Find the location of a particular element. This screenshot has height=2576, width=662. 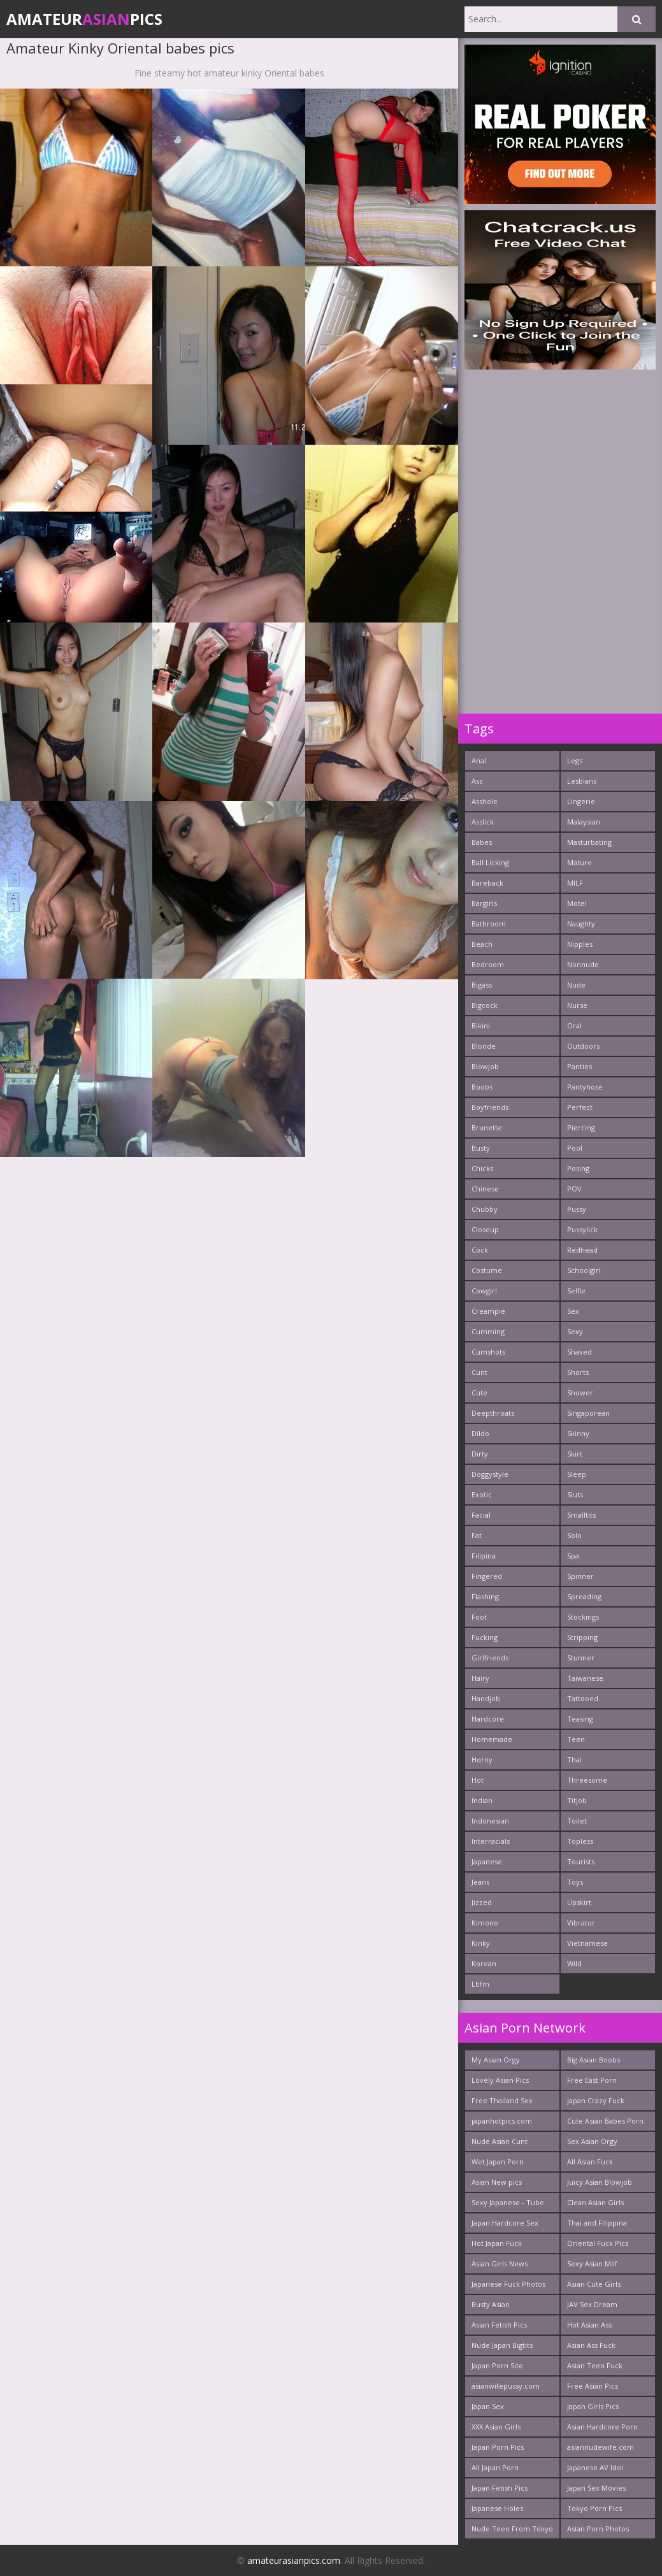

Busty is located at coordinates (480, 1148).